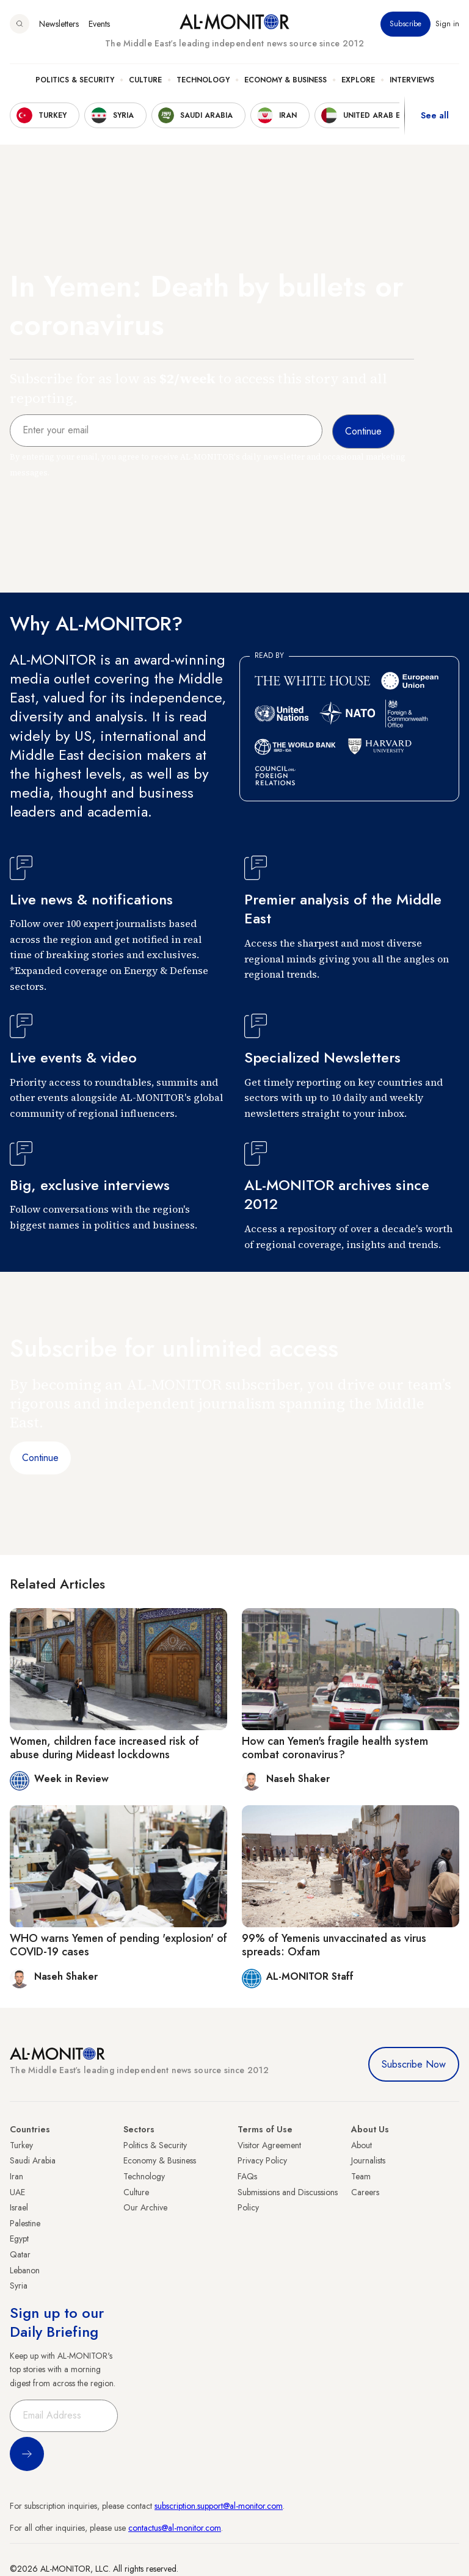 This screenshot has width=469, height=2576. What do you see at coordinates (16, 2176) in the screenshot?
I see `Iran` at bounding box center [16, 2176].